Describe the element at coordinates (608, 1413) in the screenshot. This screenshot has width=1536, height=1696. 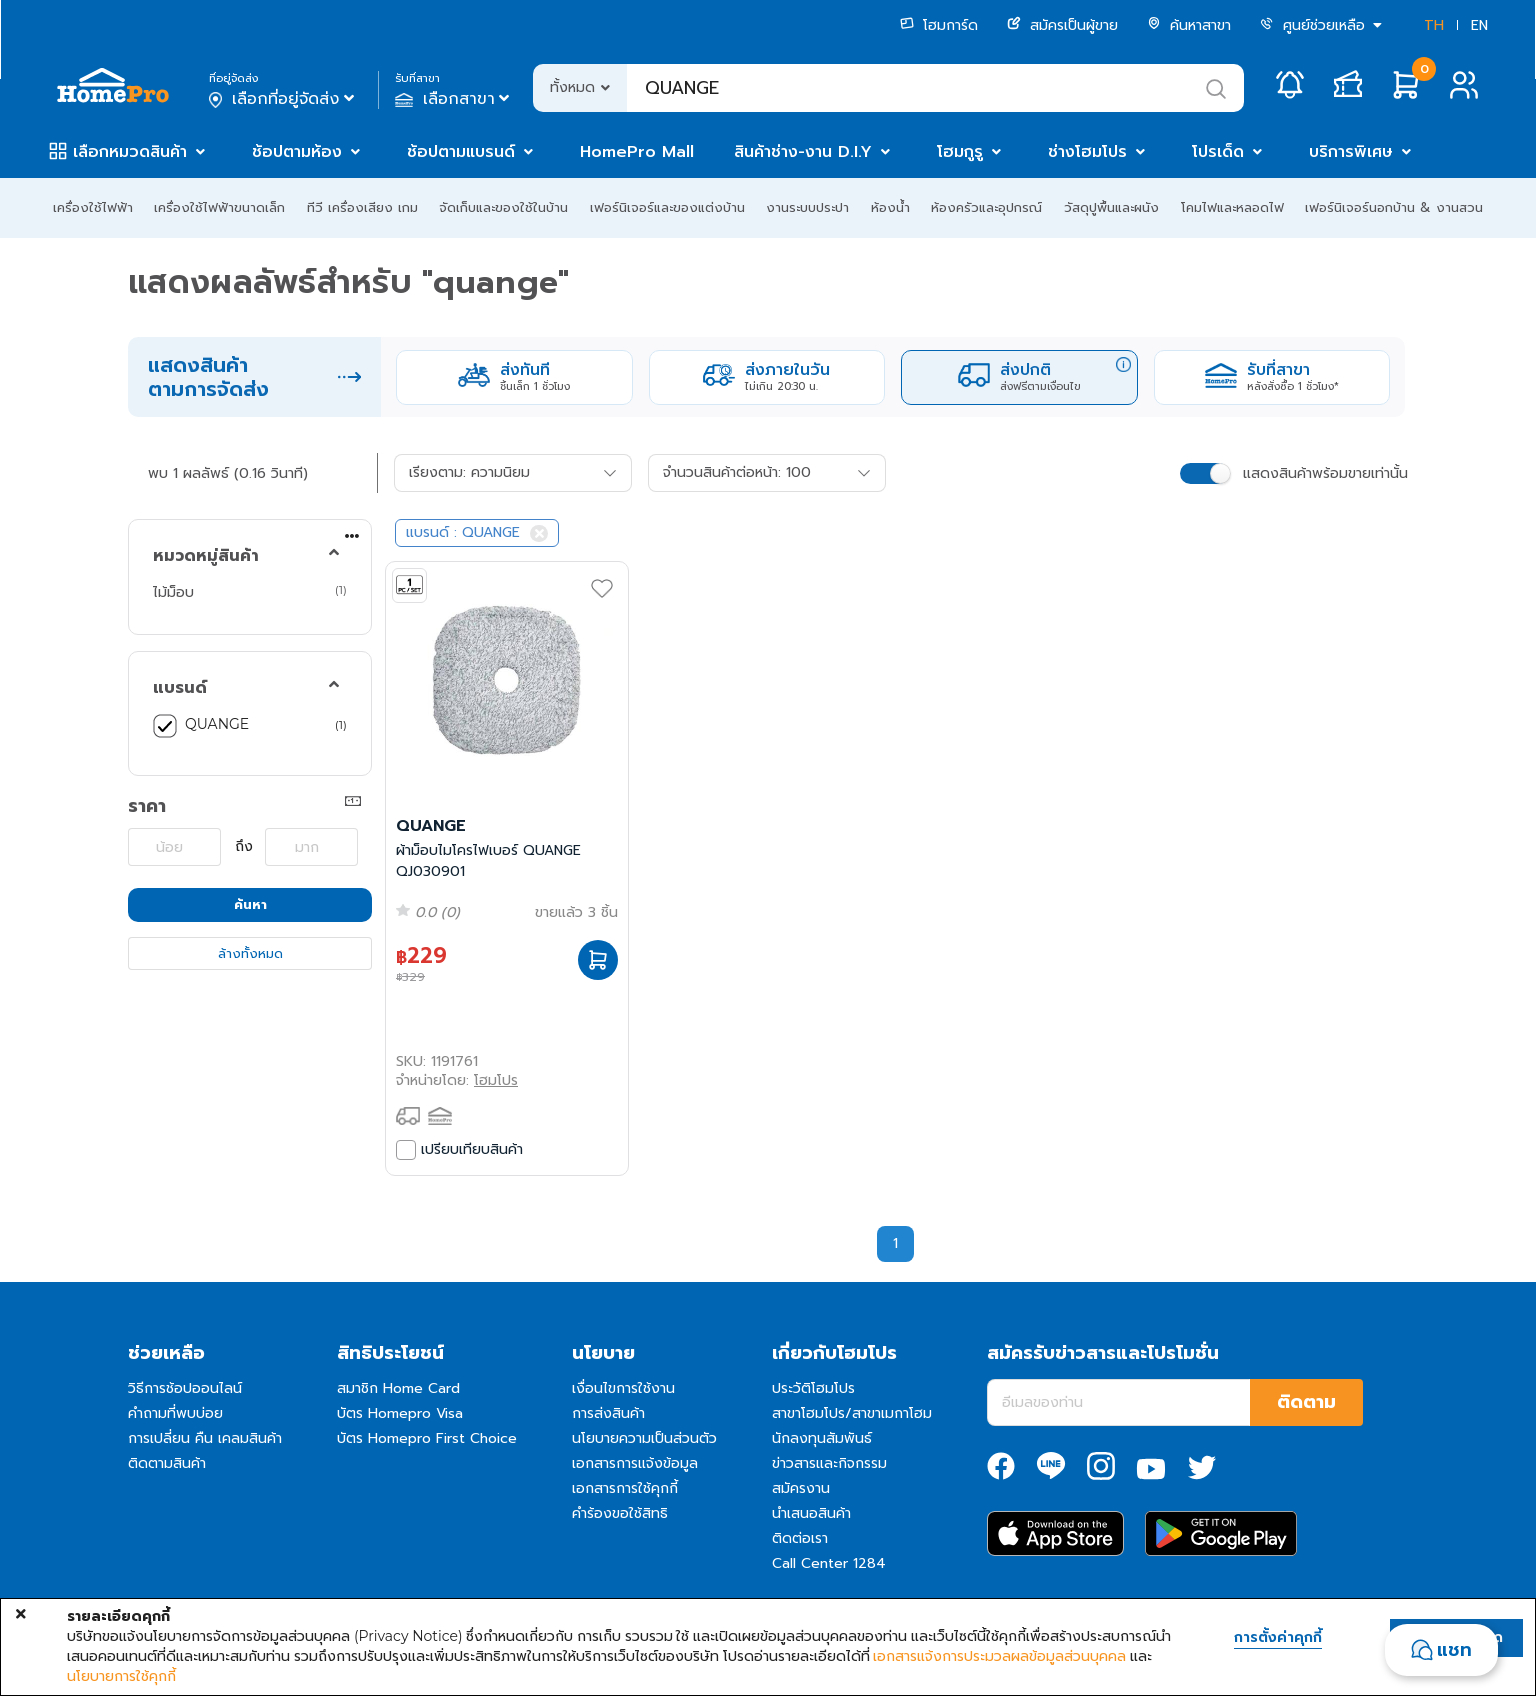
I see `การส่งสินค้า` at that location.